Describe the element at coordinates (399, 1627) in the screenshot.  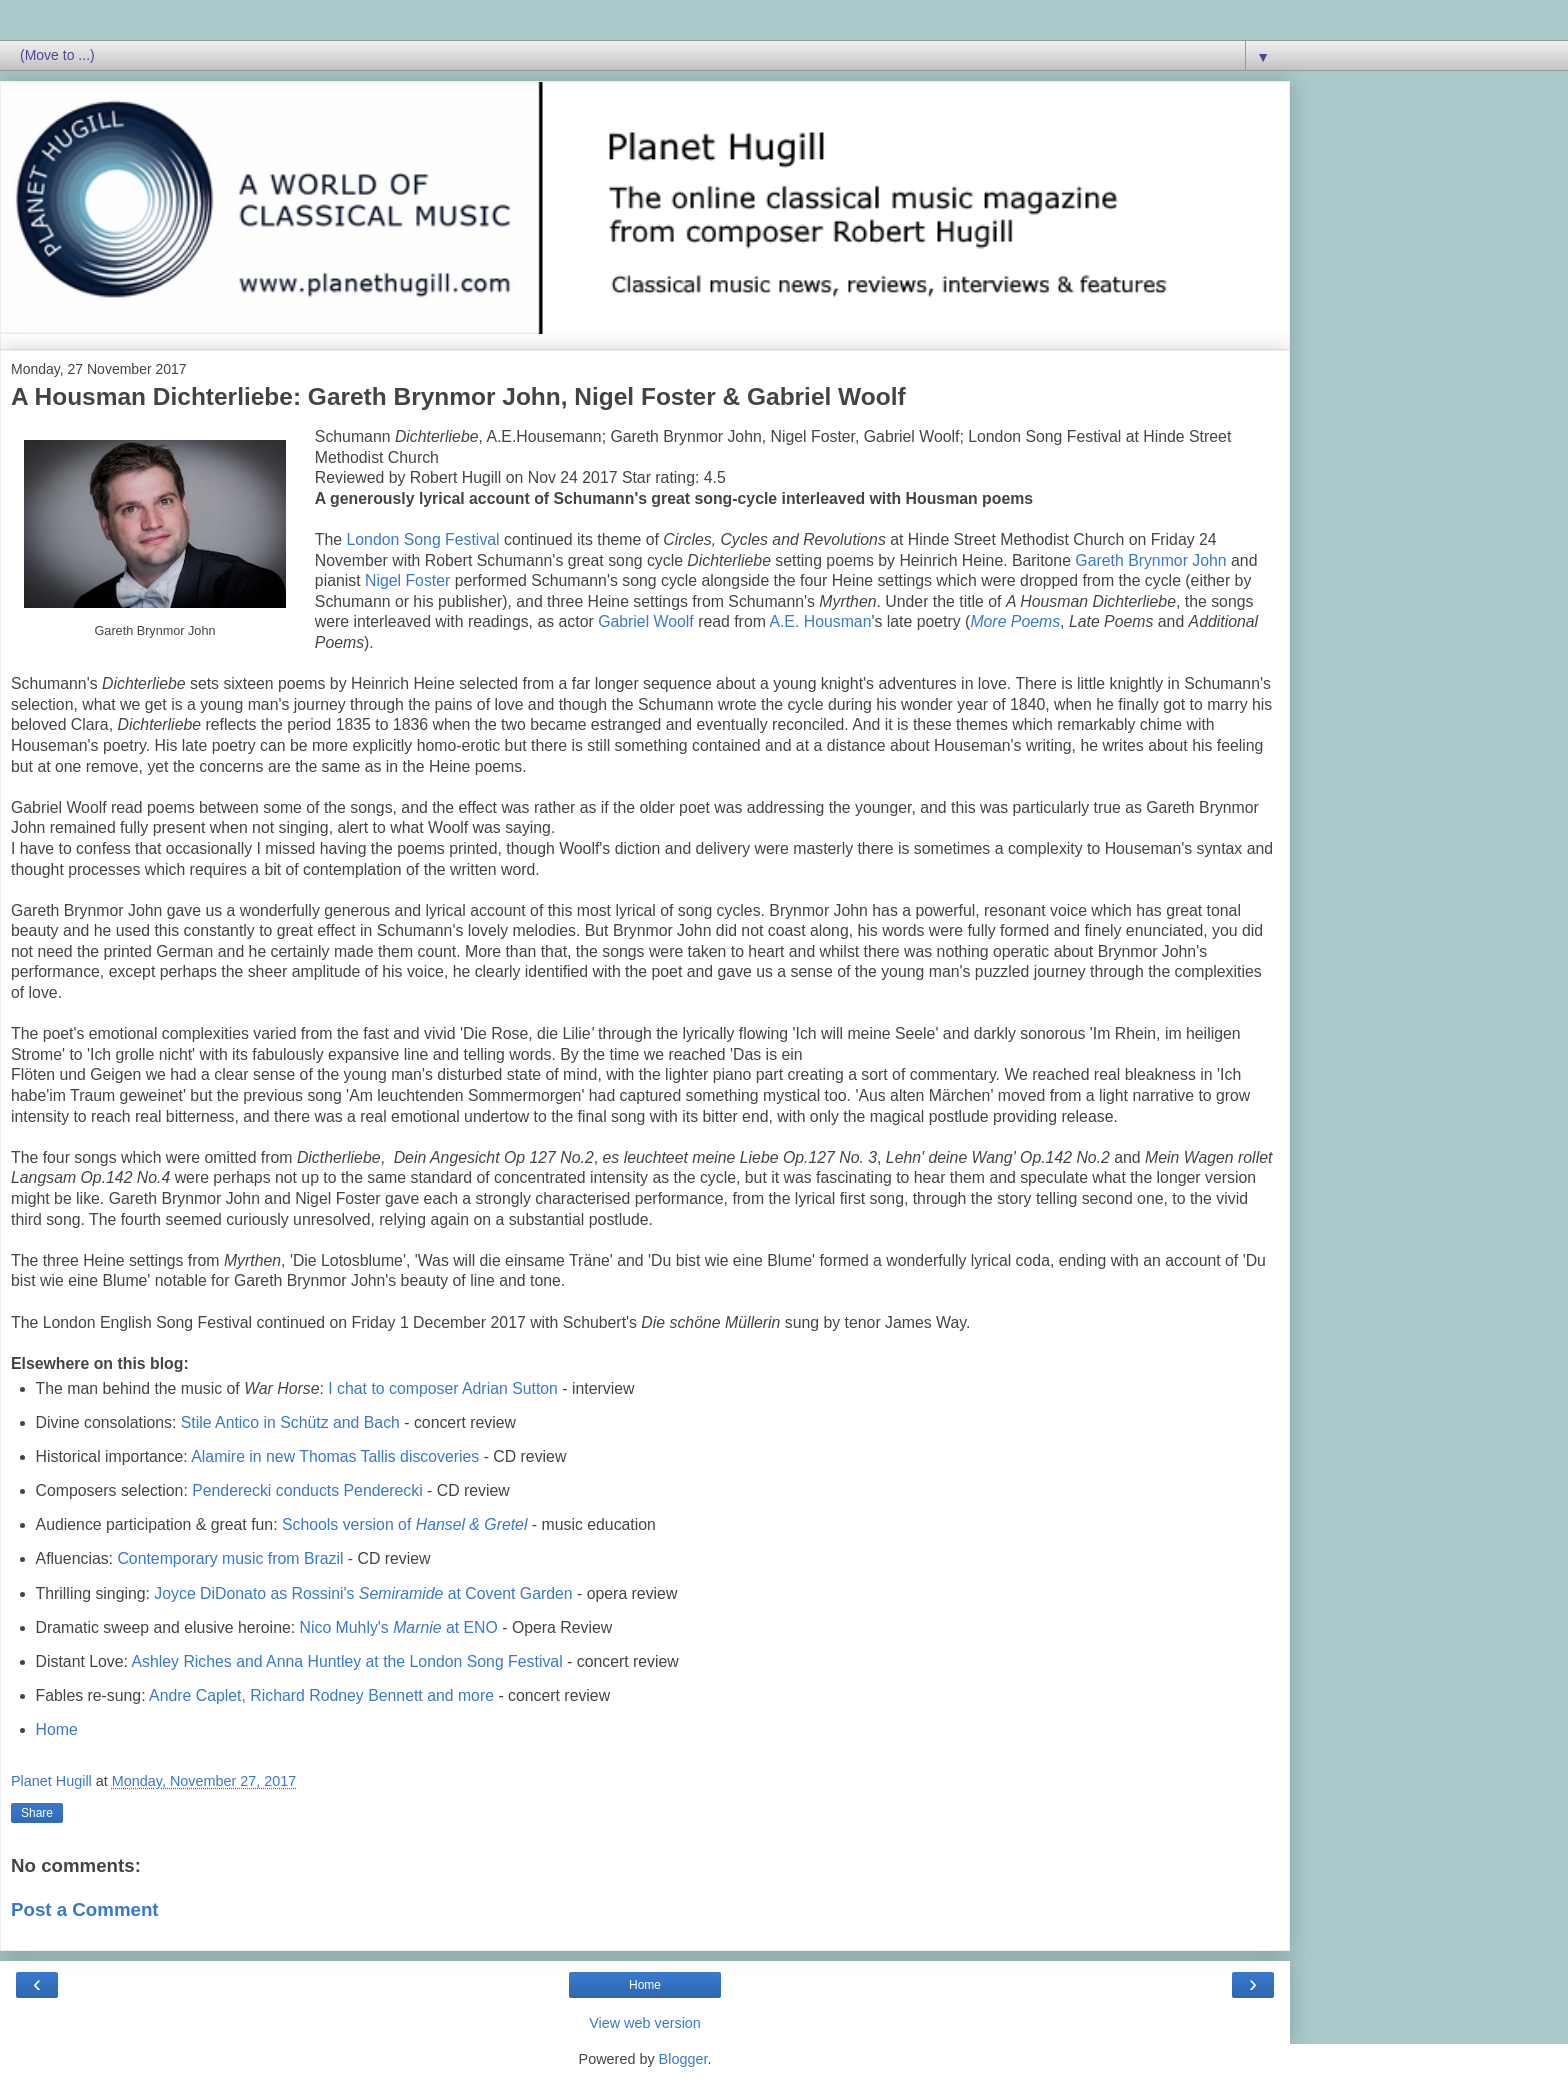
I see `Nico Muhly's at ENO` at that location.